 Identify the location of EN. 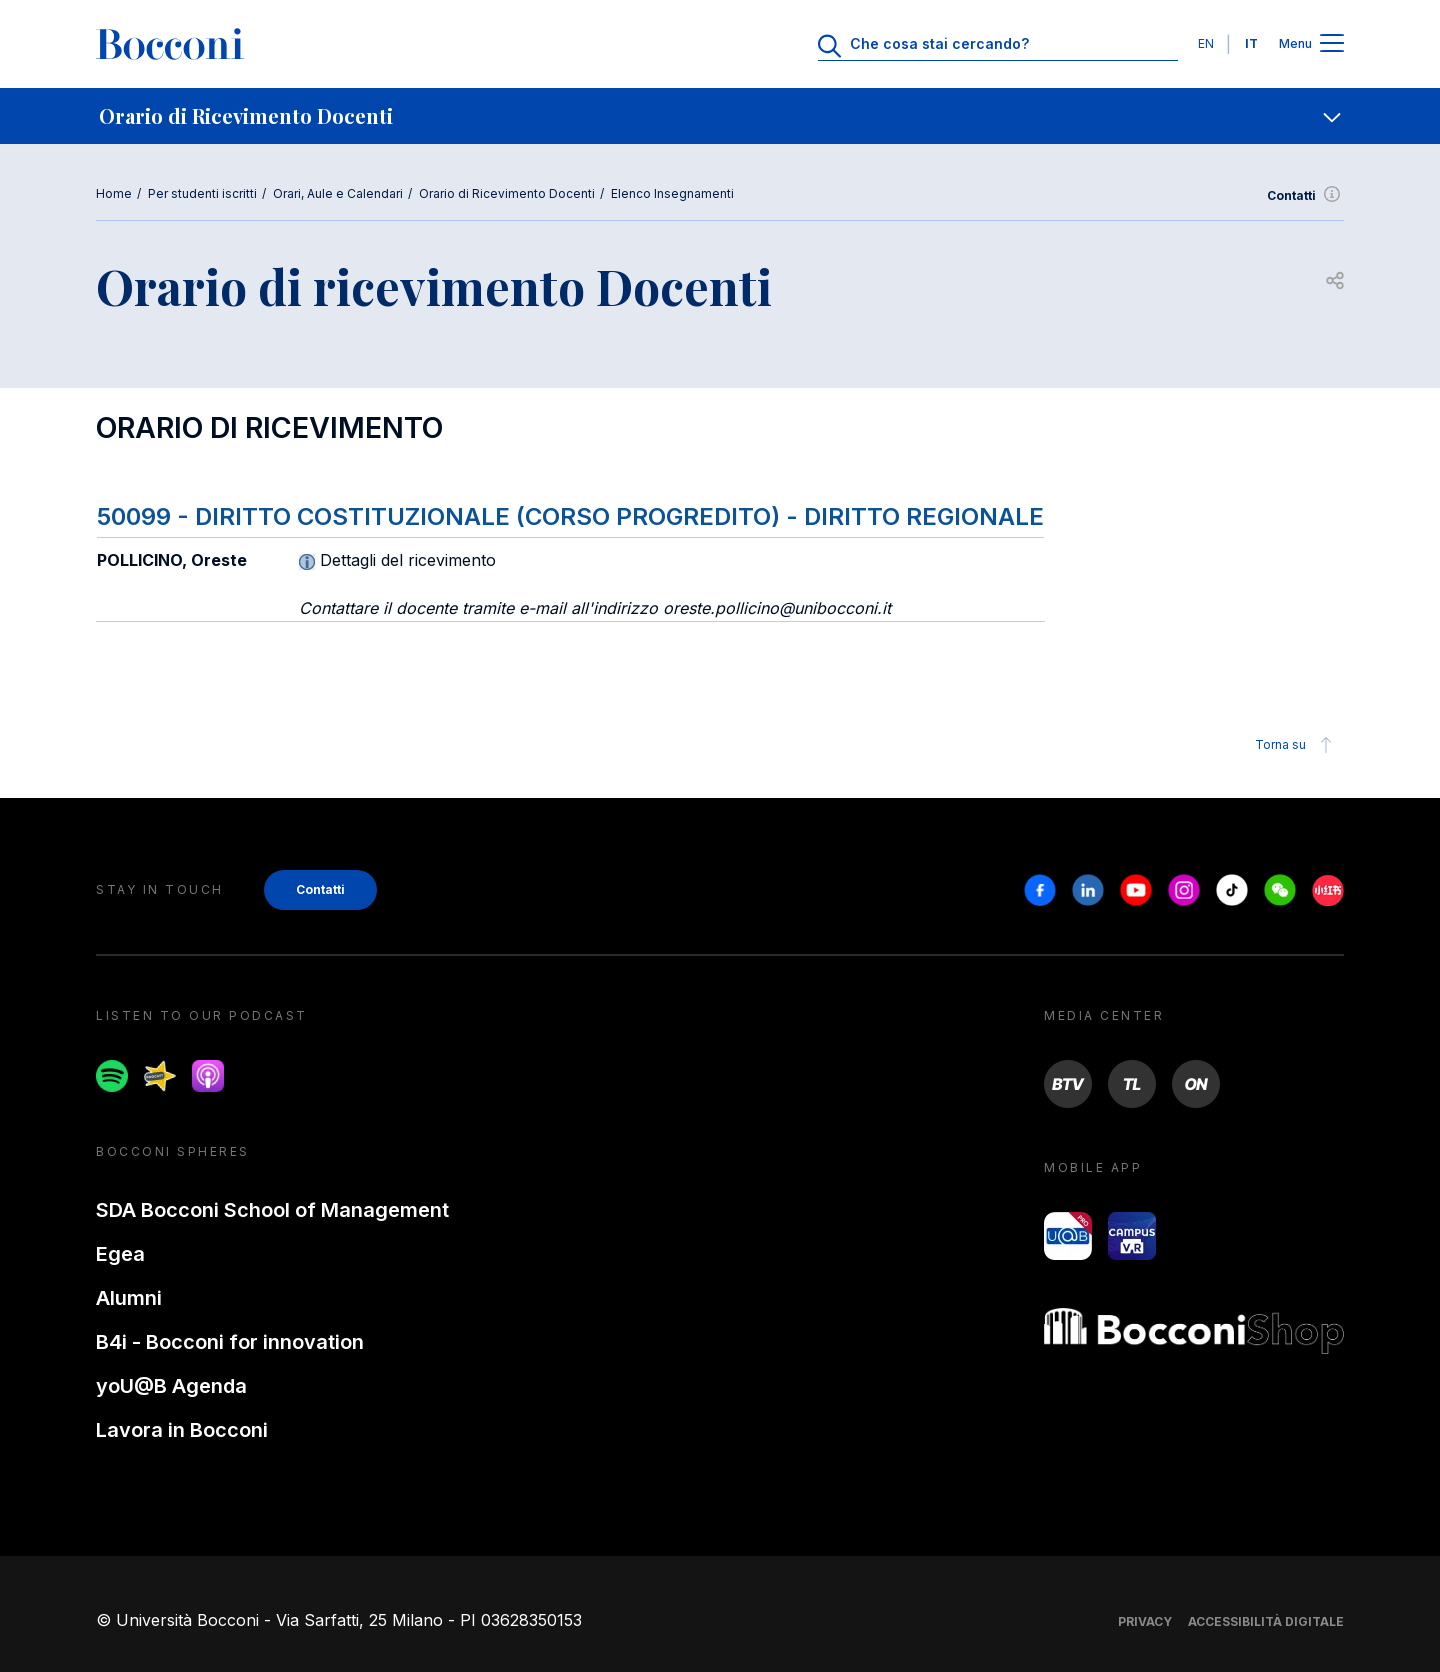
(1206, 43).